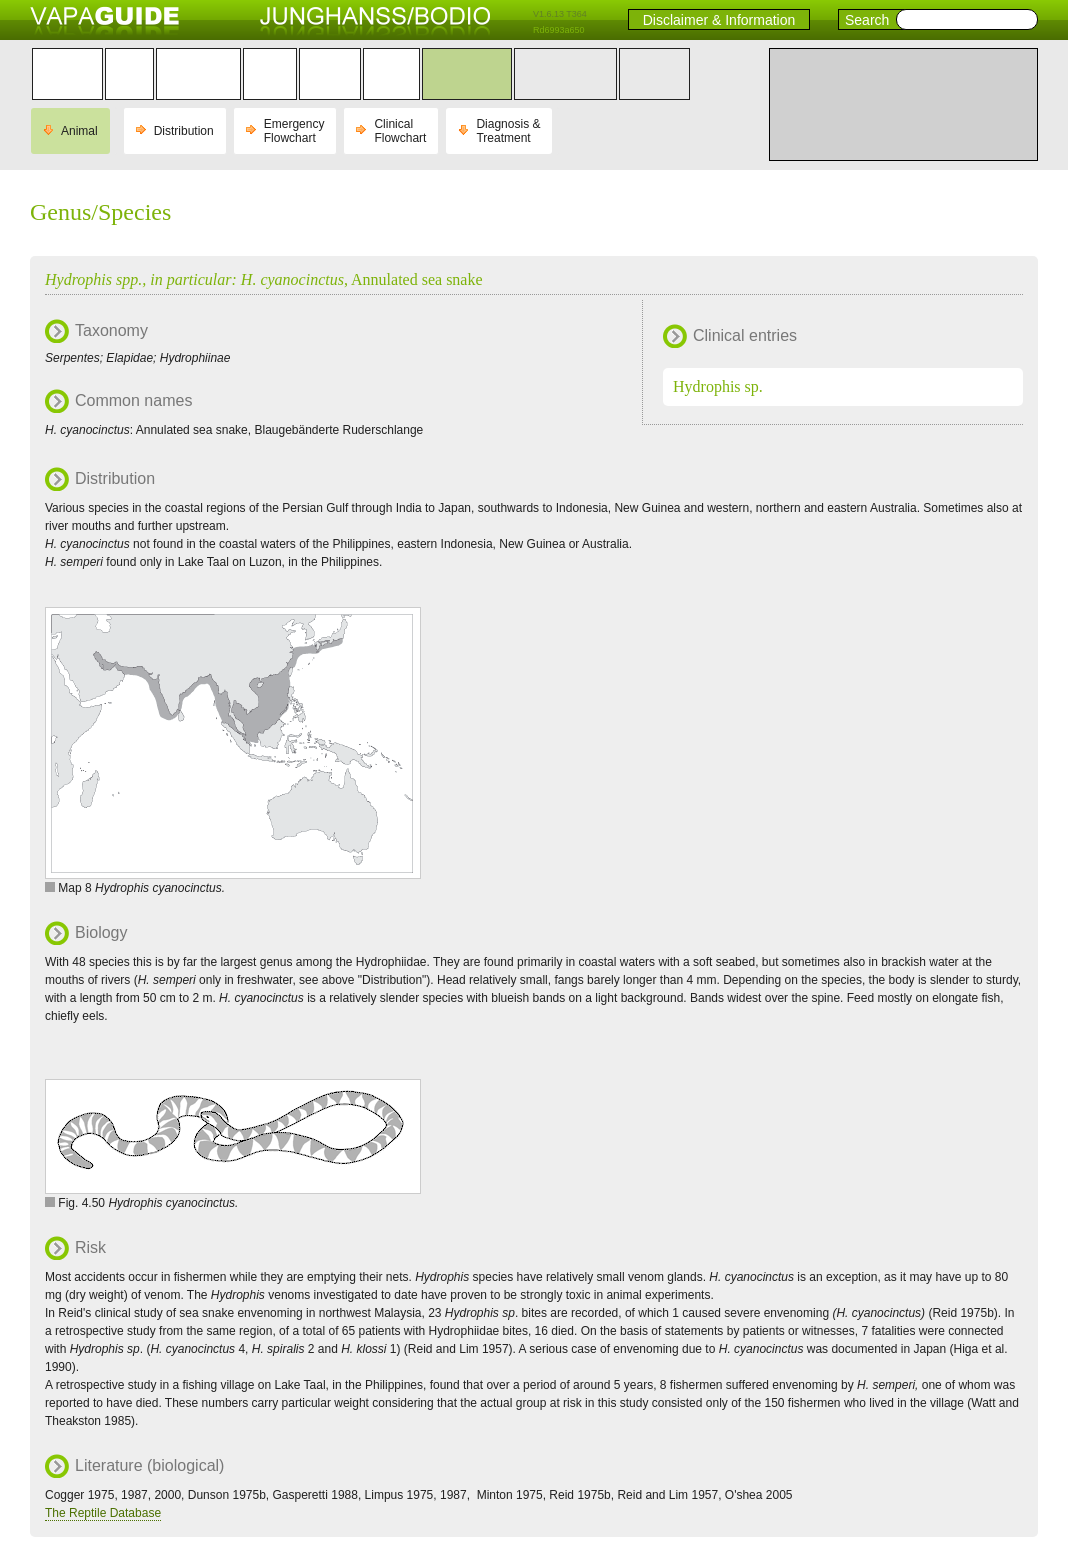  What do you see at coordinates (79, 131) in the screenshot?
I see `Animal` at bounding box center [79, 131].